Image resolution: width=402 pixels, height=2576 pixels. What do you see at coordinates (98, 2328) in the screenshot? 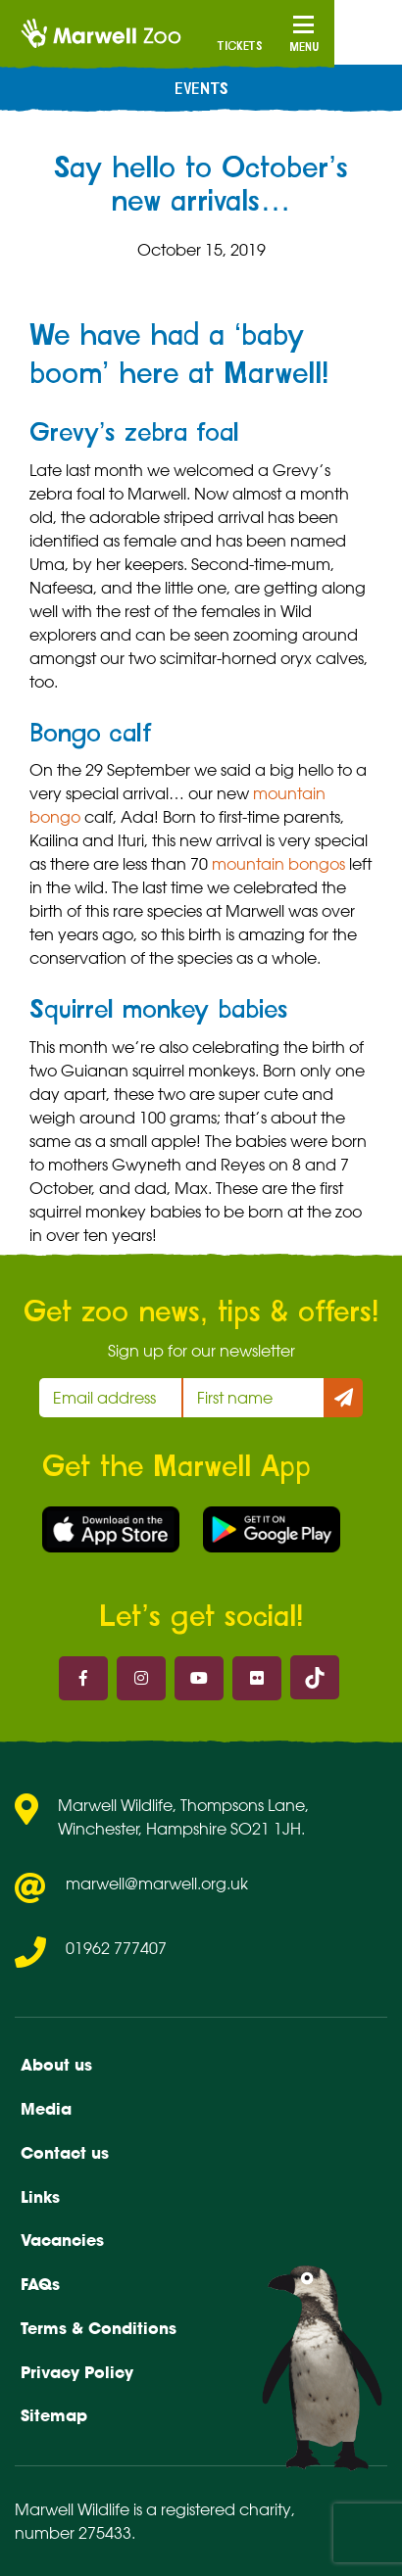
I see `Terms & Conditions [menuitem]` at bounding box center [98, 2328].